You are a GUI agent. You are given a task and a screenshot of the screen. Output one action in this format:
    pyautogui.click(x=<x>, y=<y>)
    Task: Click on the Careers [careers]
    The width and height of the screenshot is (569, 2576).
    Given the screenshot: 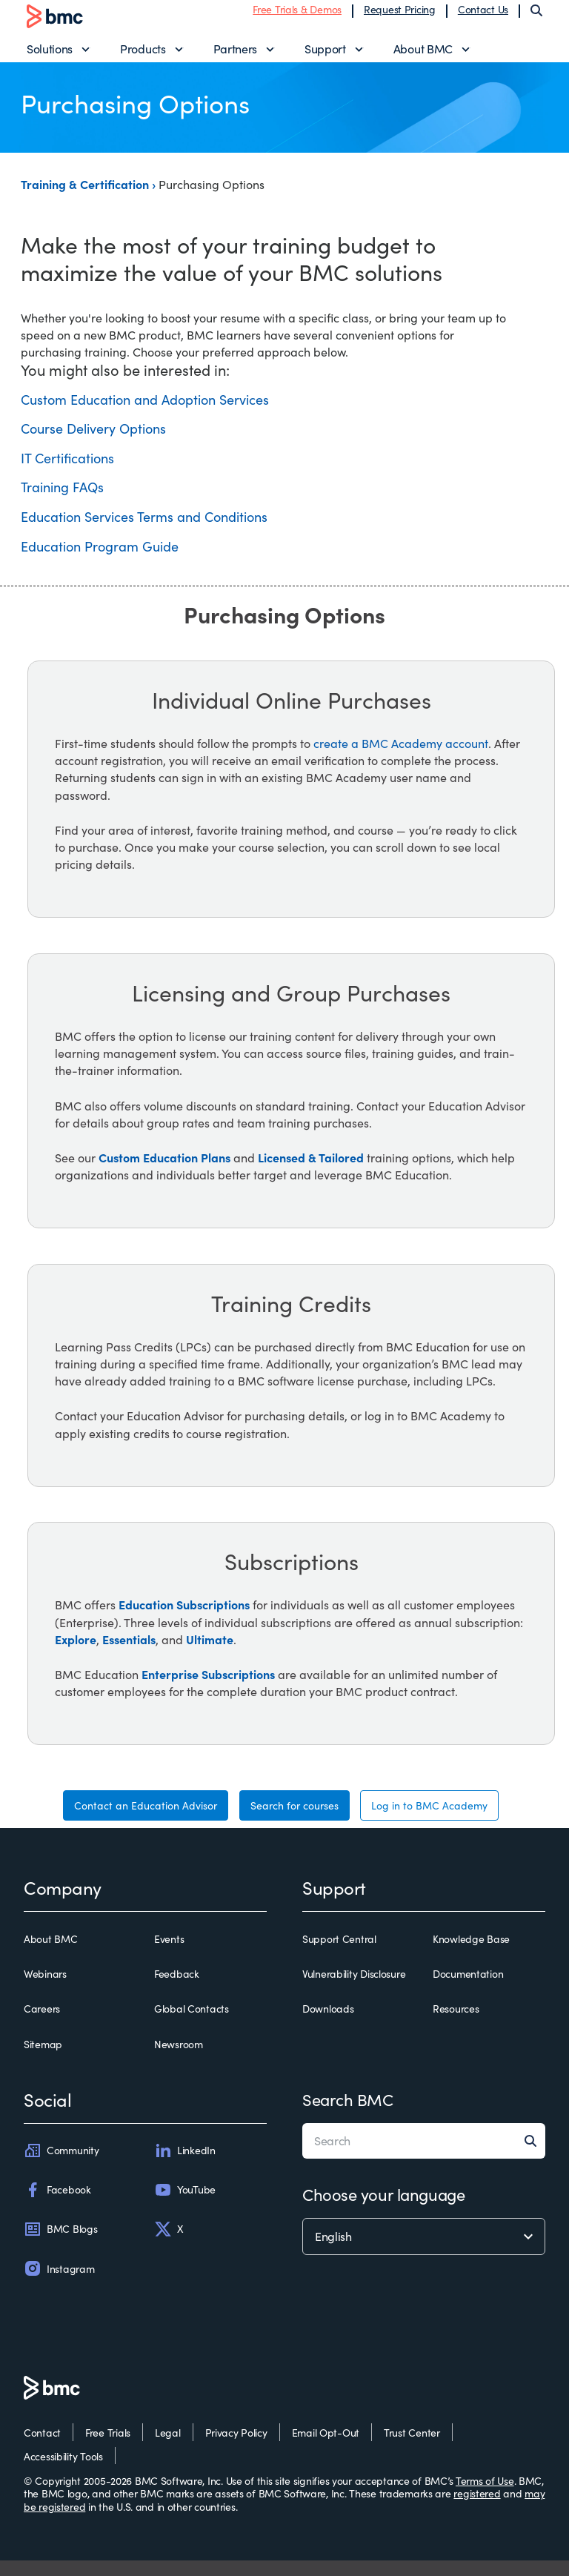 What is the action you would take?
    pyautogui.click(x=42, y=2024)
    